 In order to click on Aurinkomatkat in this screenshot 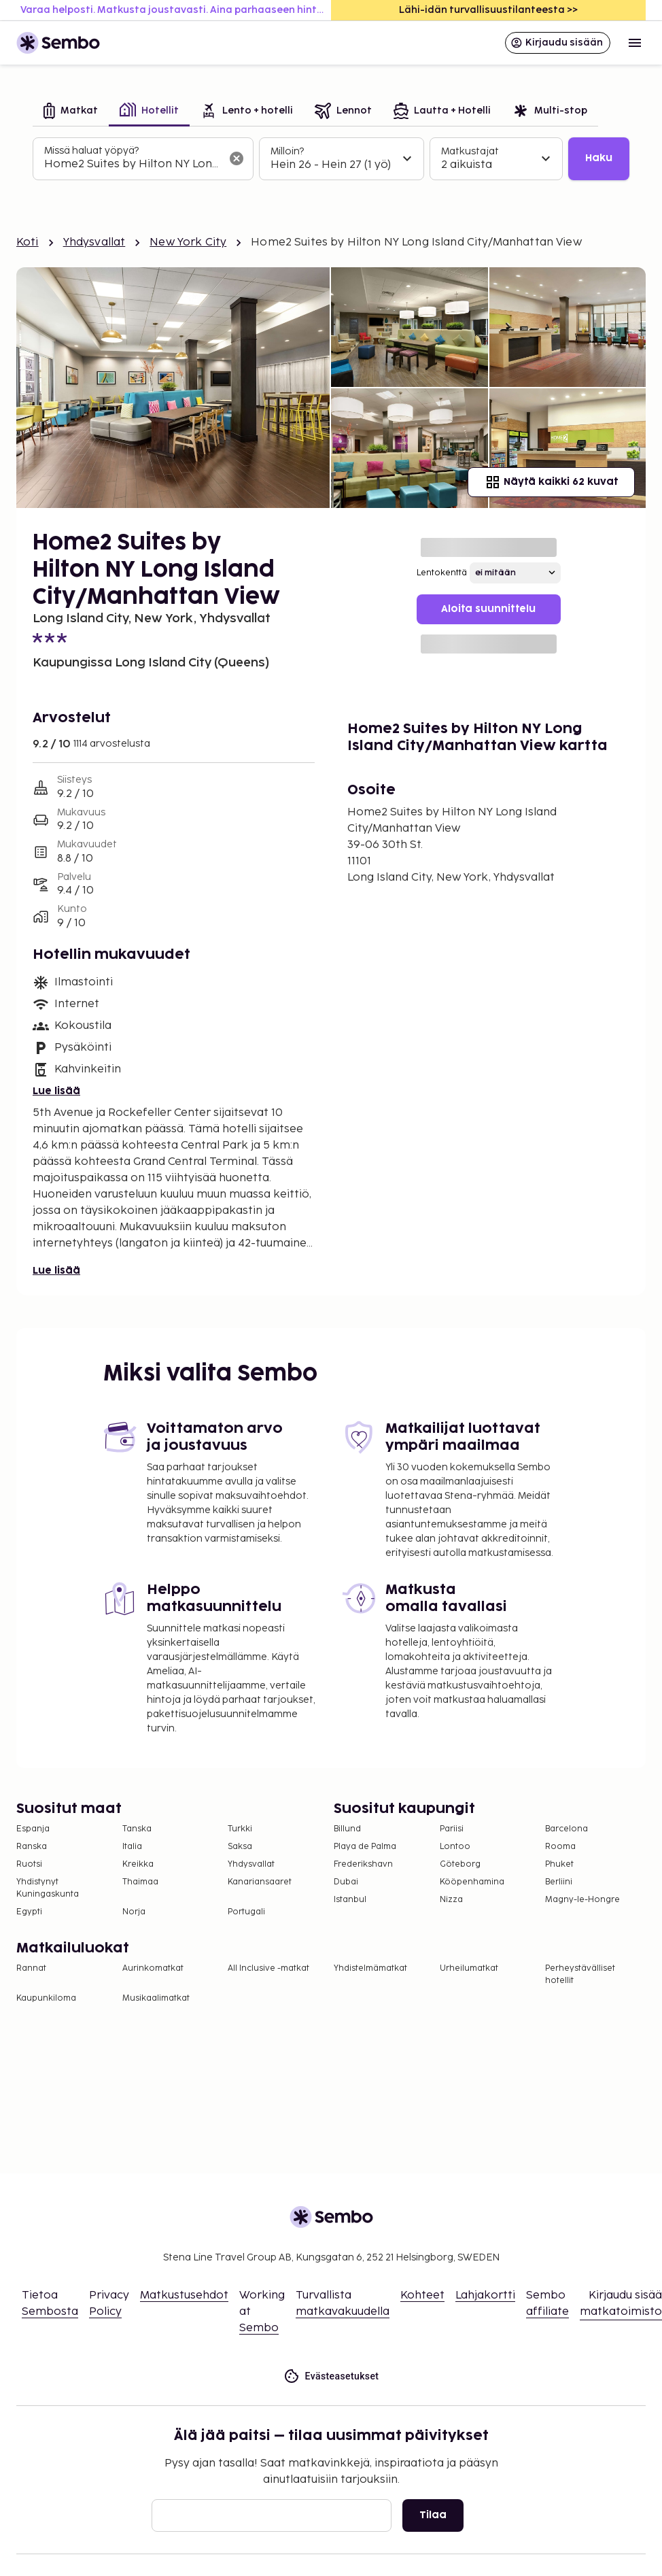, I will do `click(153, 1968)`.